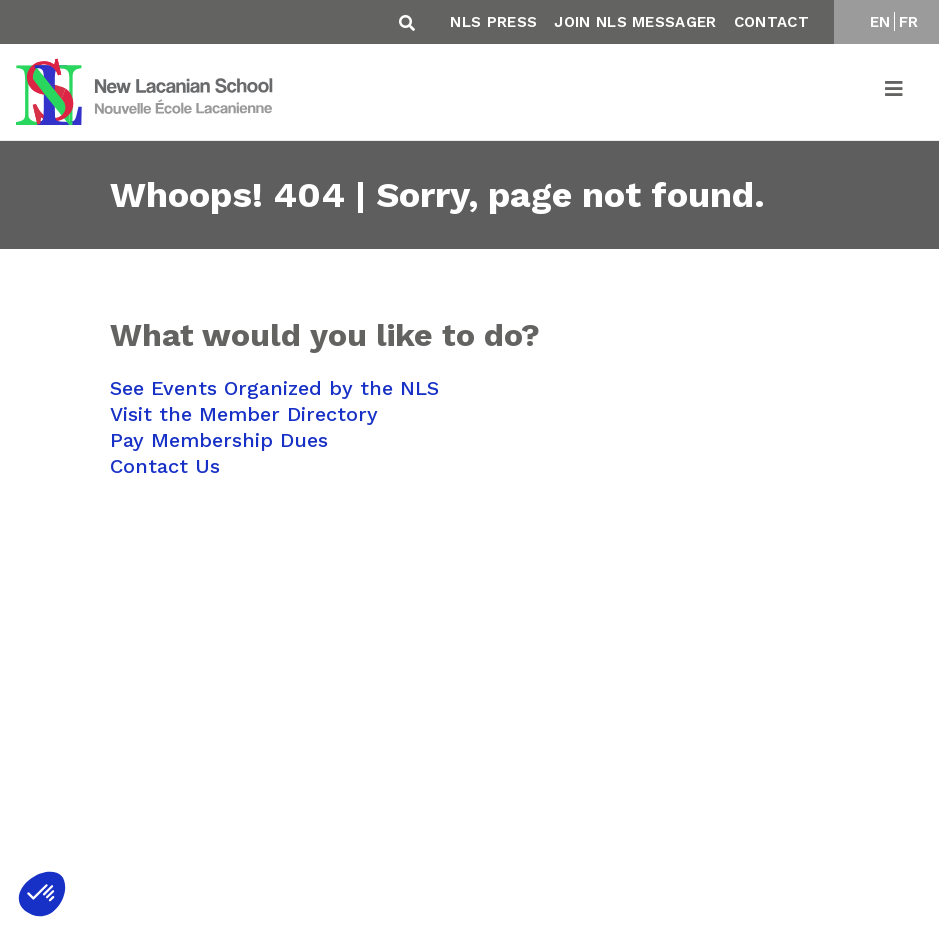 The width and height of the screenshot is (939, 928). I want to click on Join NLS Messager, so click(635, 22).